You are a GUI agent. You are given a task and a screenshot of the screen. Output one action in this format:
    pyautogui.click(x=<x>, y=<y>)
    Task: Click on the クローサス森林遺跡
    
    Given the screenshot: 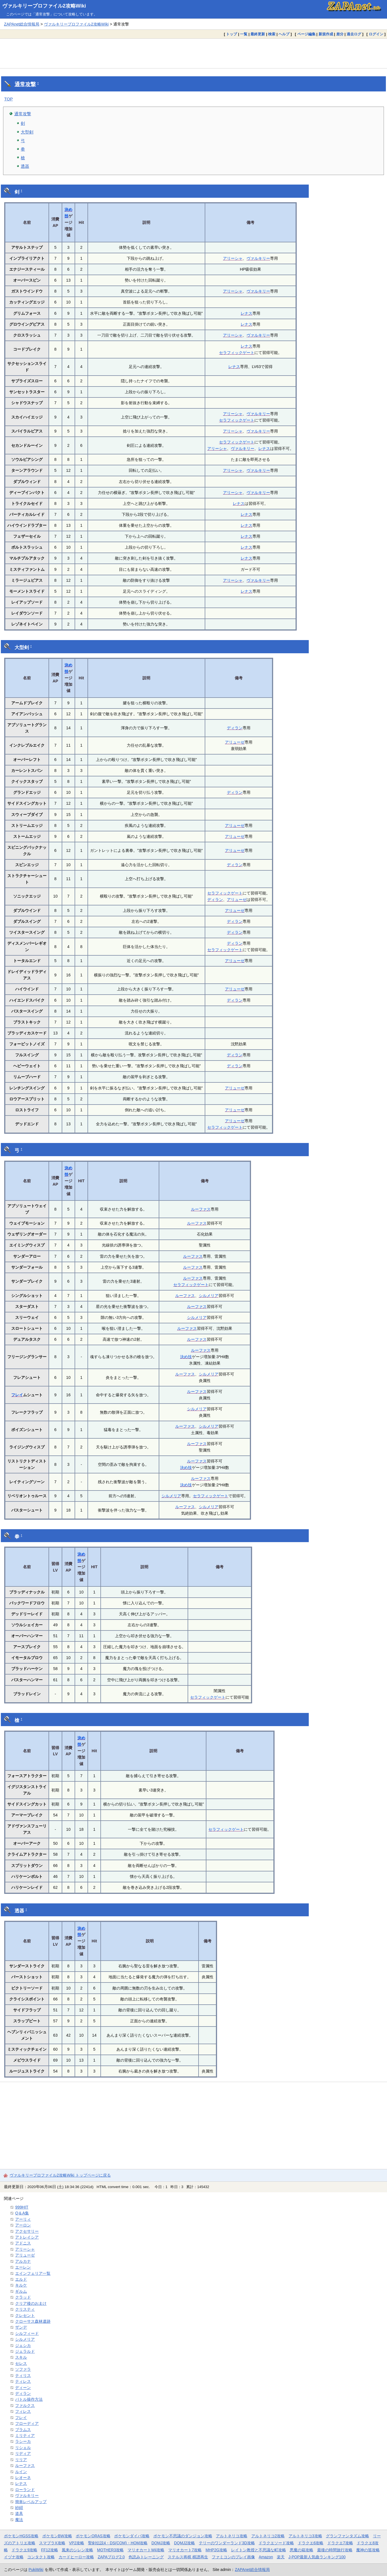 What is the action you would take?
    pyautogui.click(x=32, y=2321)
    